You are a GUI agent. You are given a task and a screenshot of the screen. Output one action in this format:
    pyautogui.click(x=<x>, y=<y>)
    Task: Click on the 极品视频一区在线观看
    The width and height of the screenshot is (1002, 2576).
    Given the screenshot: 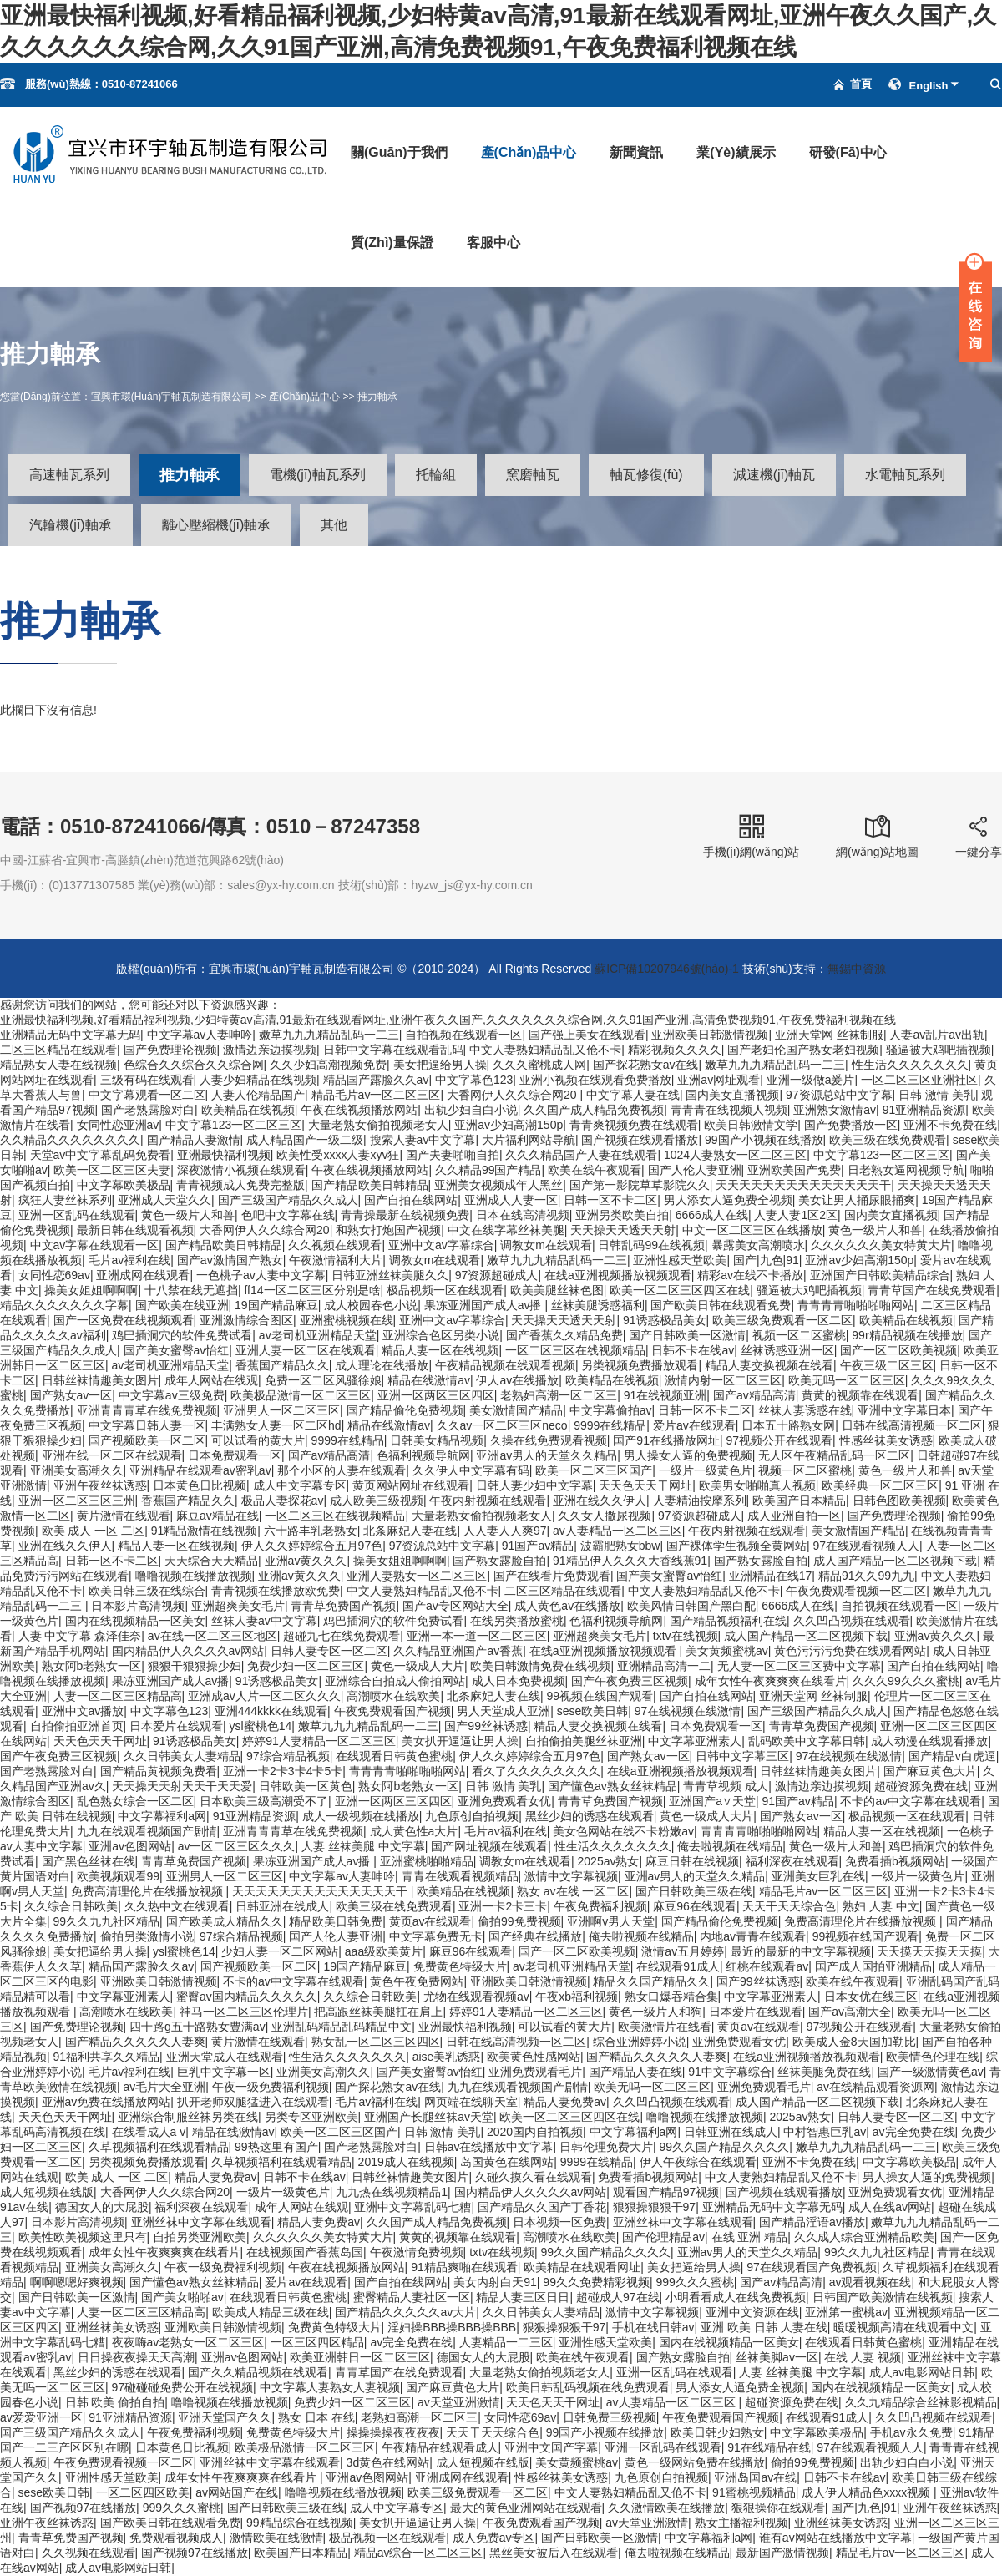 What is the action you would take?
    pyautogui.click(x=445, y=1290)
    